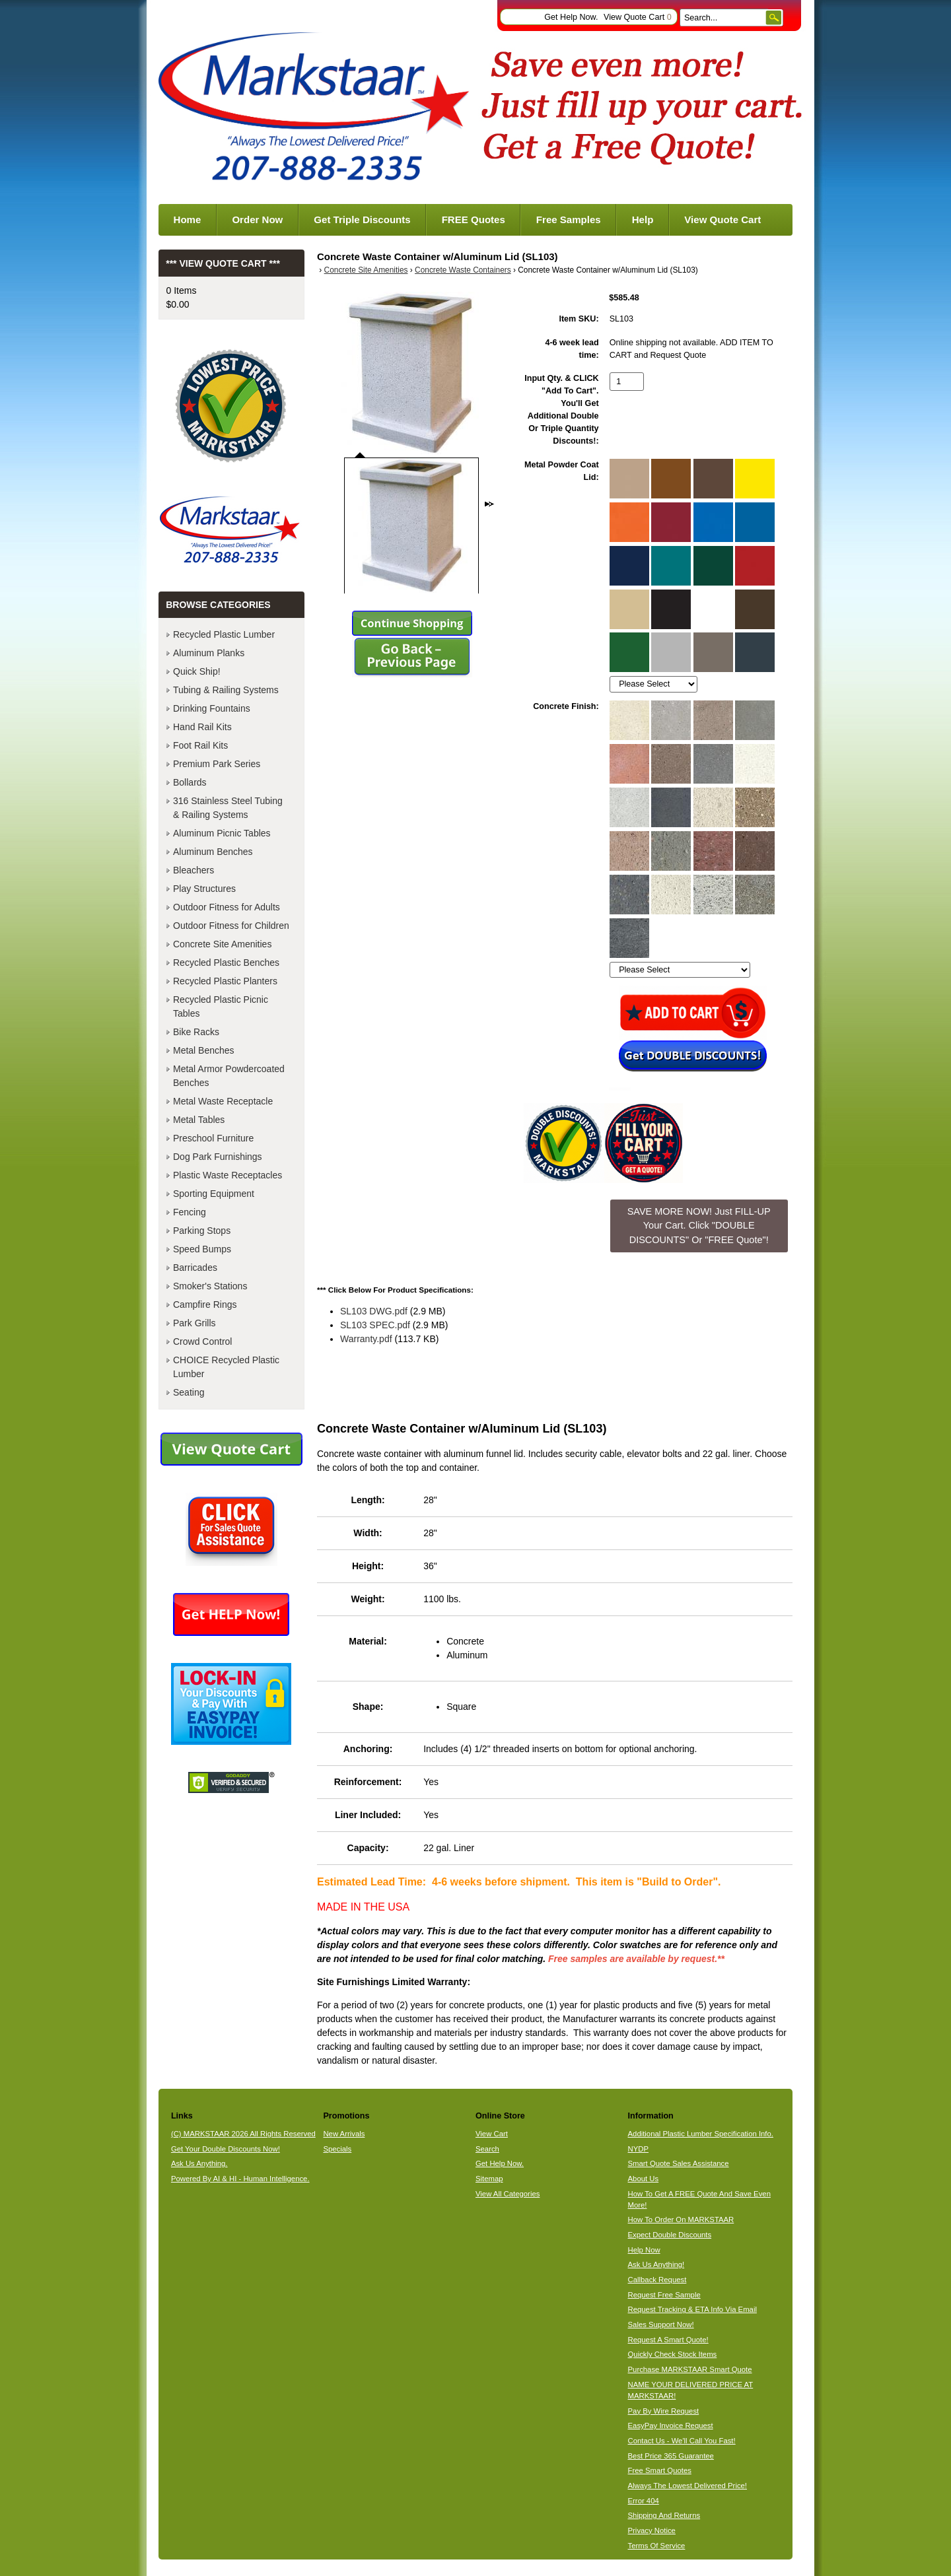  I want to click on SL103 DWG.pdf, so click(373, 1311).